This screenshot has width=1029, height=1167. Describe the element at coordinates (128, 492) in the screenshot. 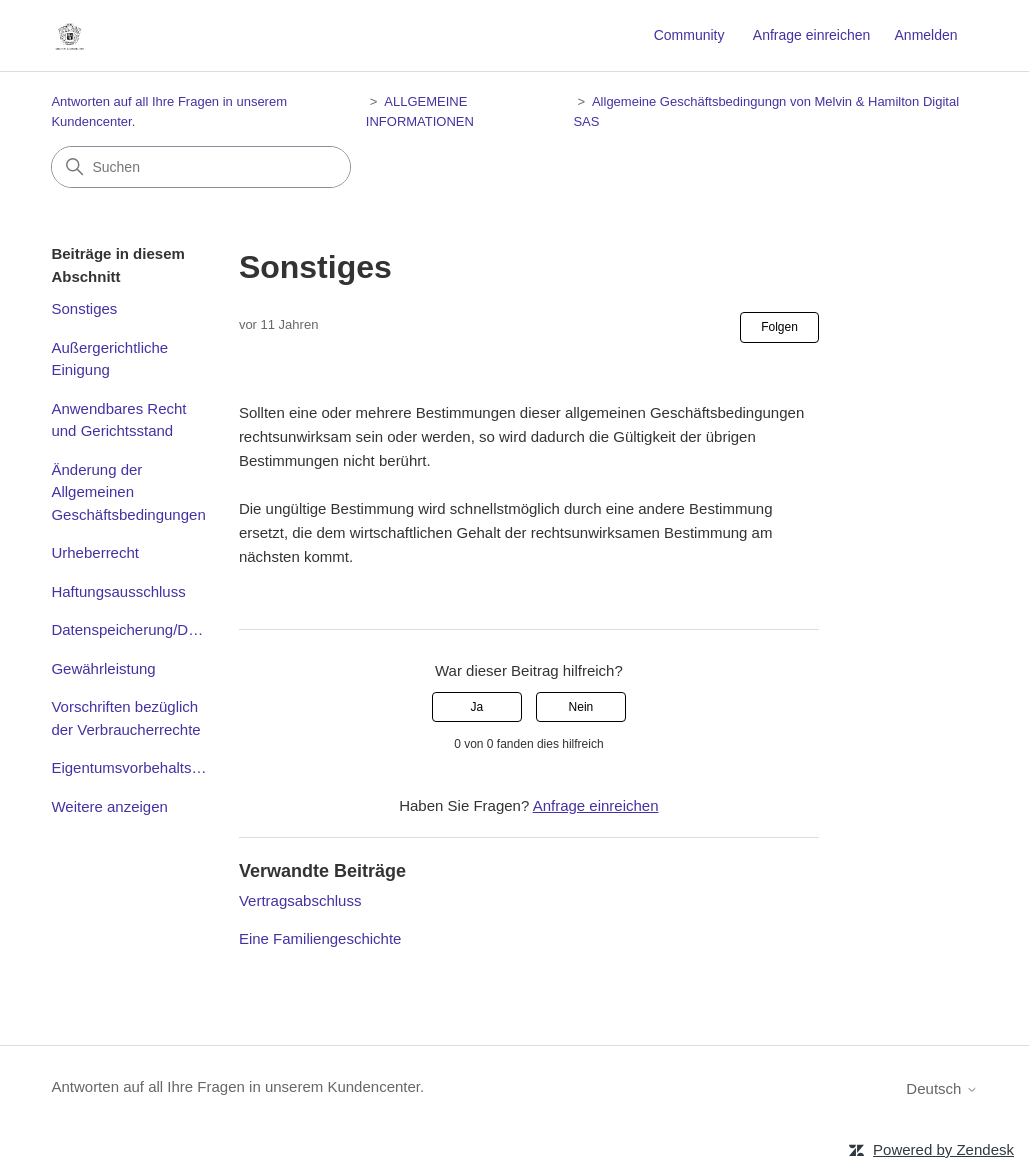

I see `Änderung der Allgemeinen Geschäftsbedingungen` at that location.